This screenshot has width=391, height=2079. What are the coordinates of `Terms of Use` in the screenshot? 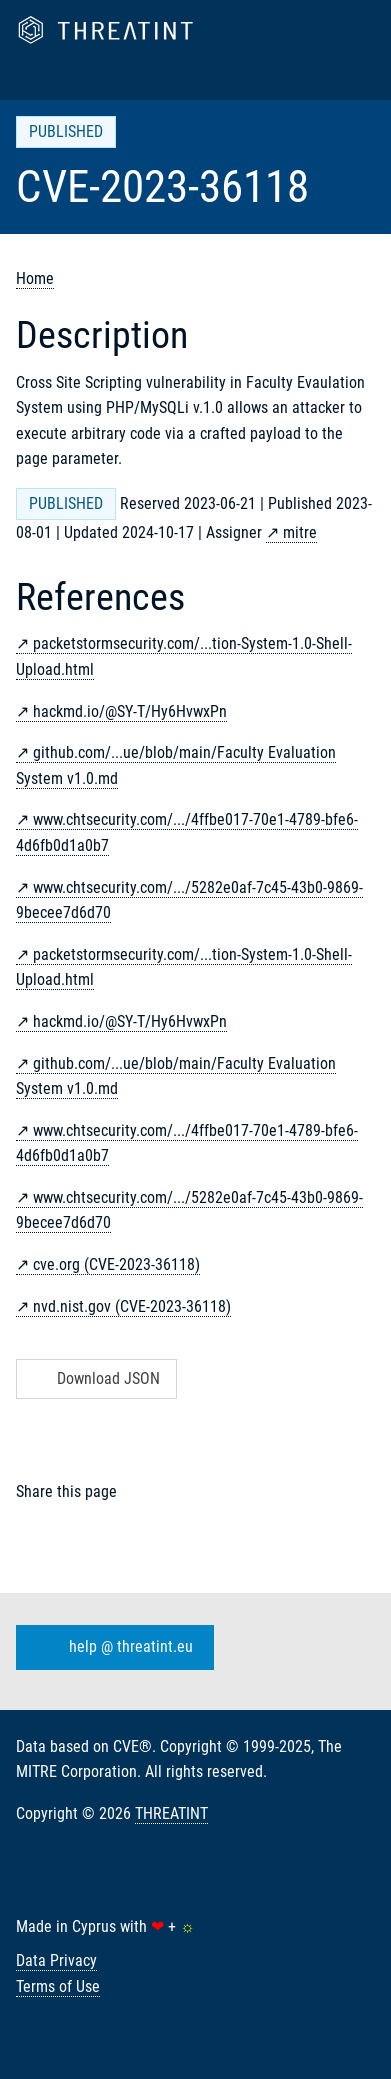 It's located at (58, 1986).